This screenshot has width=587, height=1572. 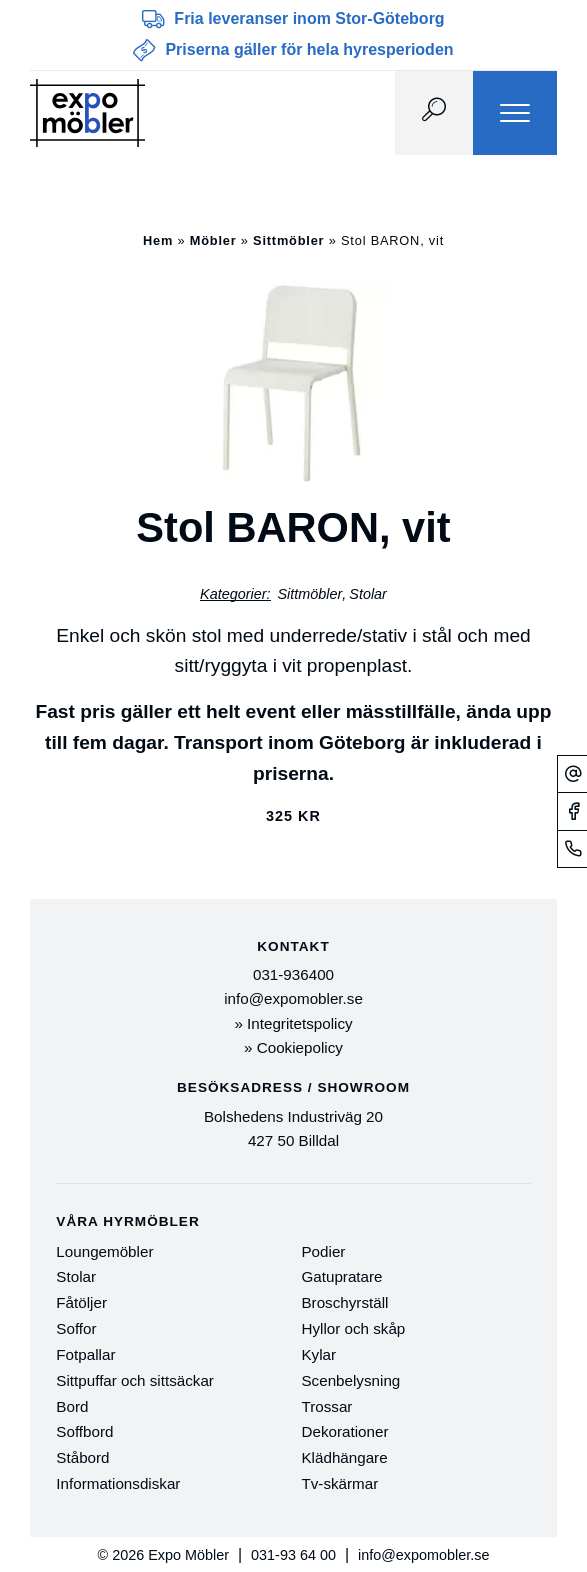 What do you see at coordinates (341, 1276) in the screenshot?
I see `Gatupratare` at bounding box center [341, 1276].